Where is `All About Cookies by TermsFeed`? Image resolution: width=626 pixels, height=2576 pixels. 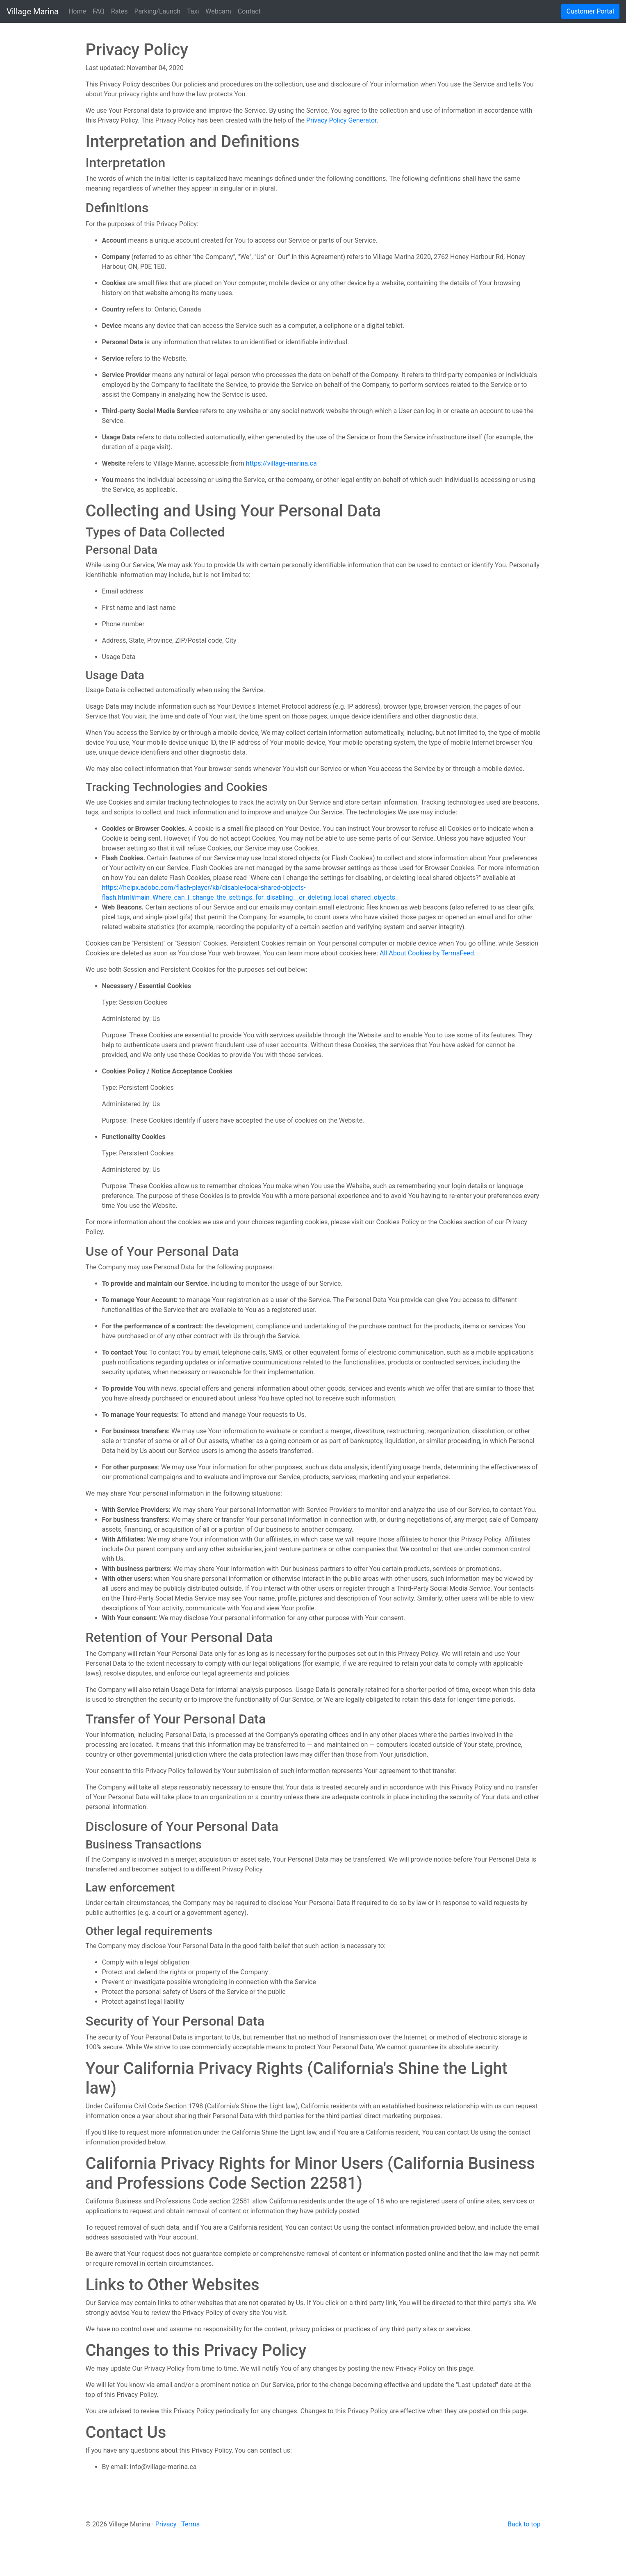
All About Cookies by TermsFeed is located at coordinates (427, 953).